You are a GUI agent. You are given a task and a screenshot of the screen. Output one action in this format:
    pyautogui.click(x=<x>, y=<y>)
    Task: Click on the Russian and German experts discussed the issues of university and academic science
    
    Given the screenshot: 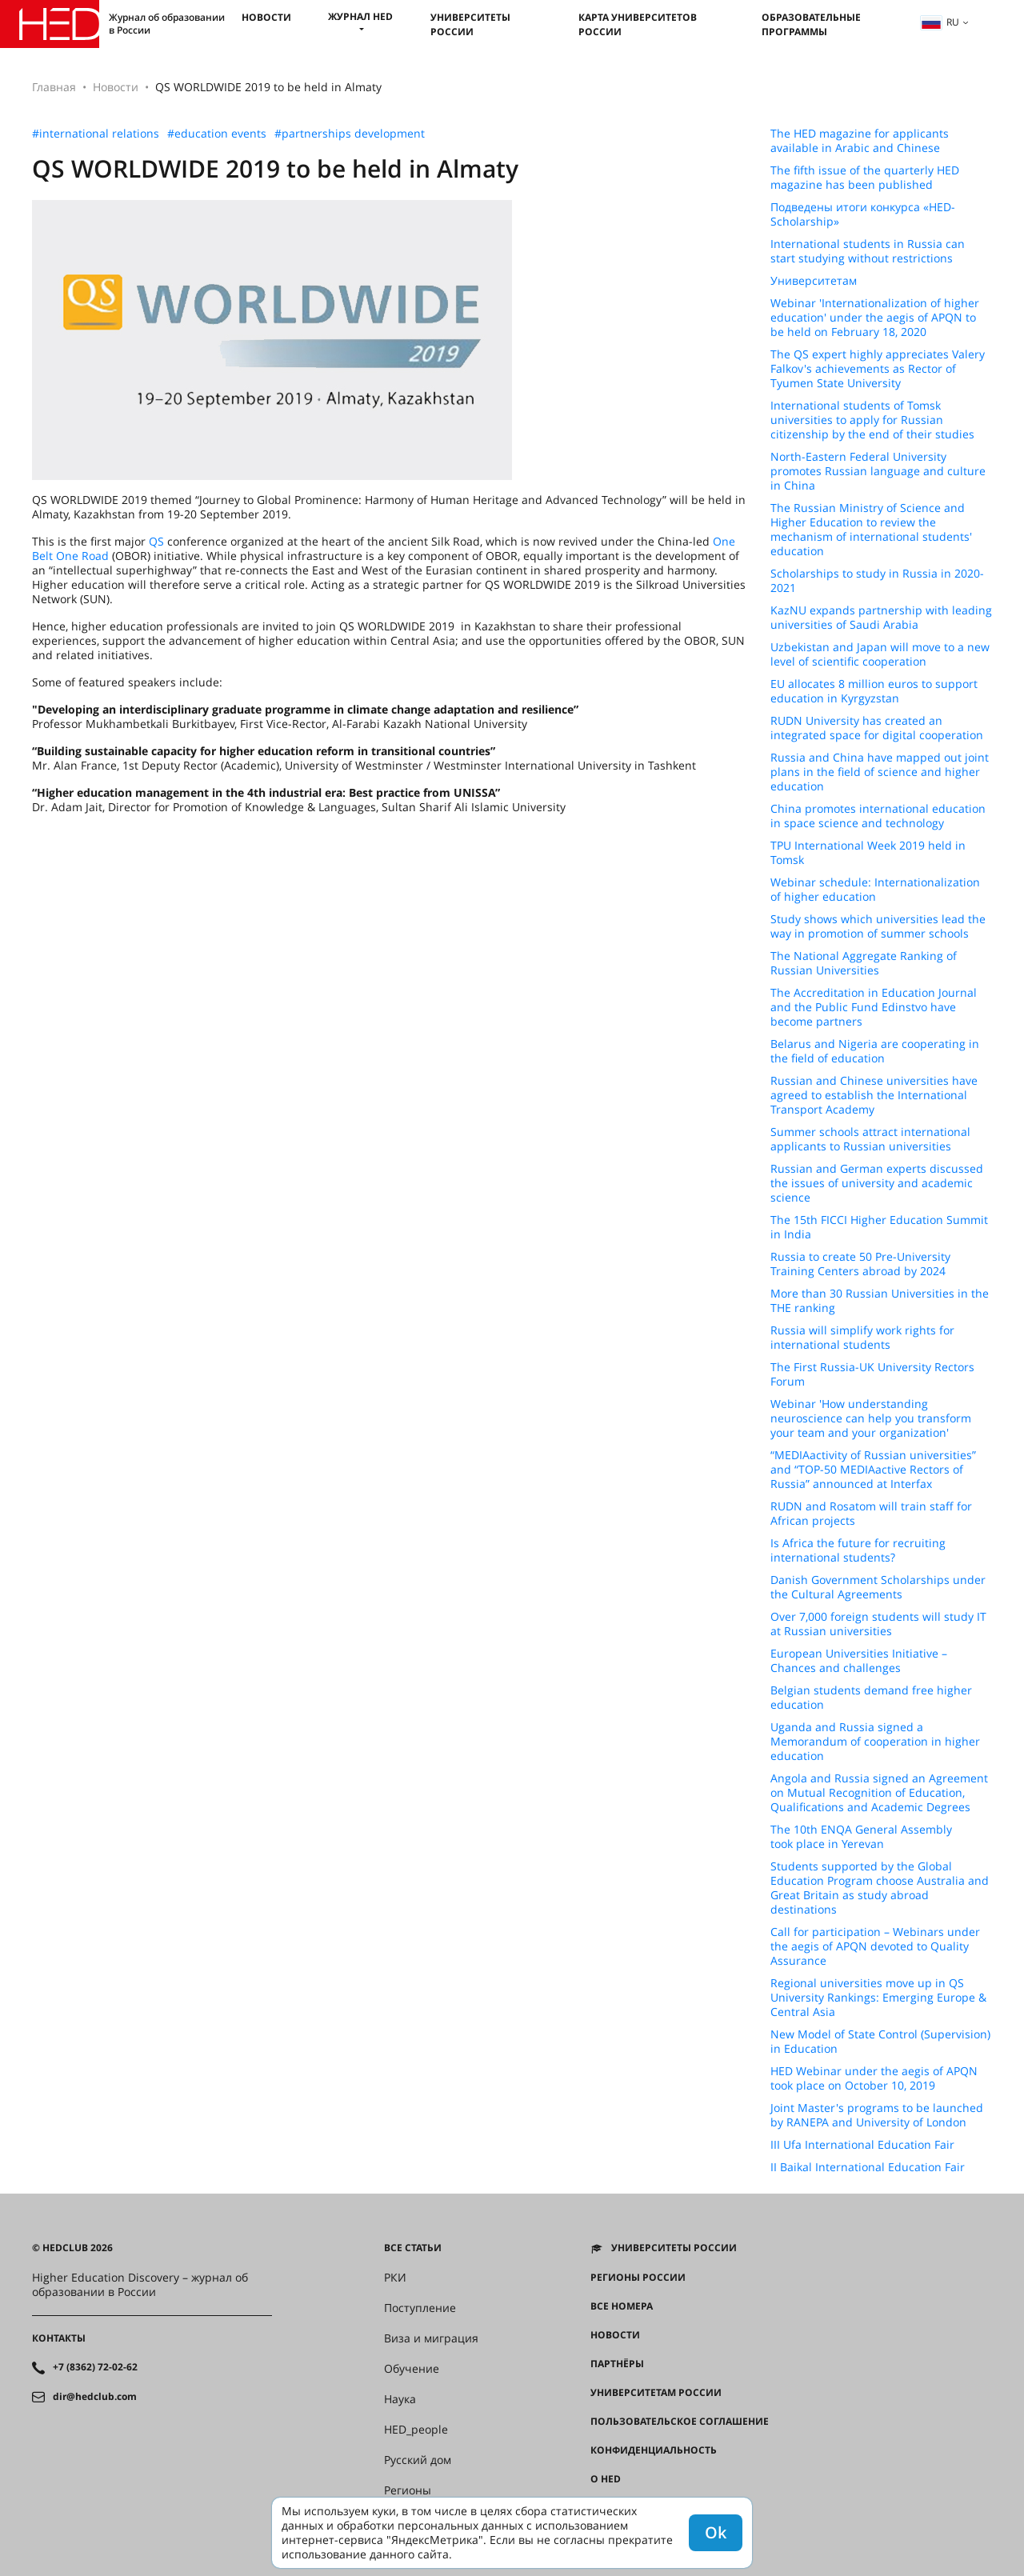 What is the action you would take?
    pyautogui.click(x=876, y=1183)
    